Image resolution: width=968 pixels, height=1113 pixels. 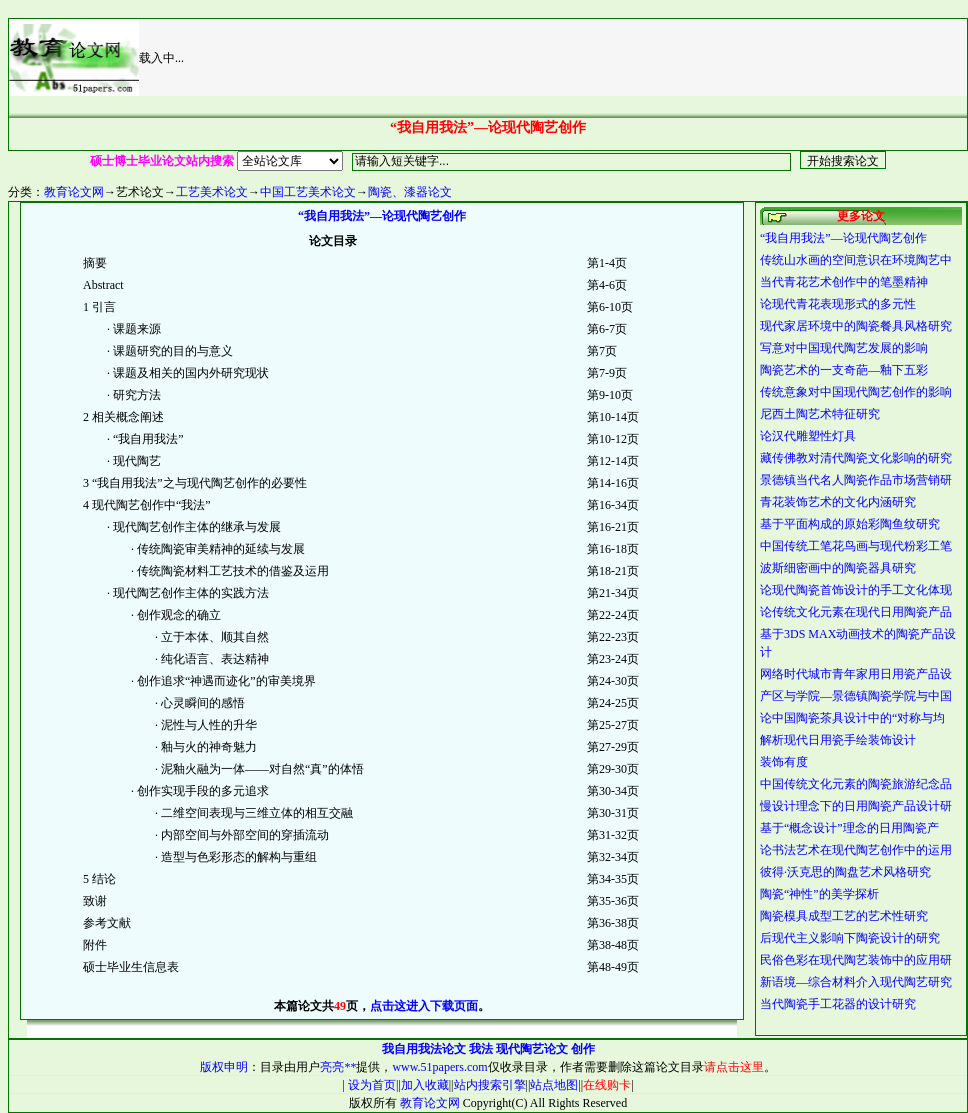 What do you see at coordinates (856, 612) in the screenshot?
I see `论传统文化元素在现代日用陶瓷产品` at bounding box center [856, 612].